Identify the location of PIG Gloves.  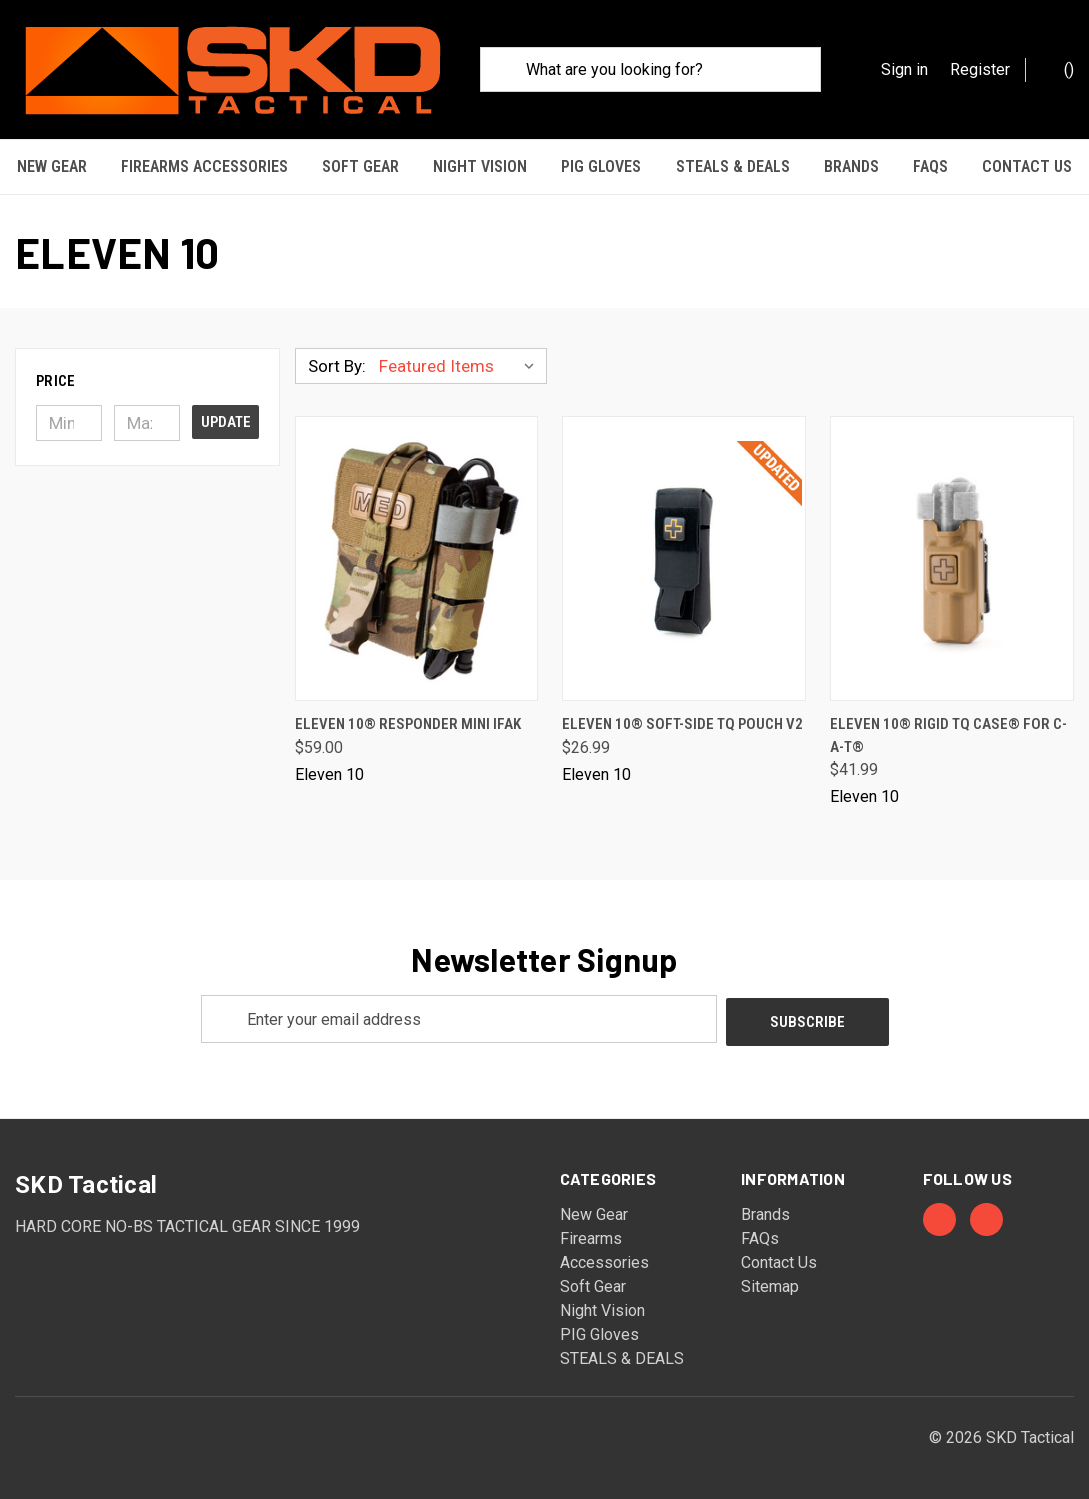
(601, 166).